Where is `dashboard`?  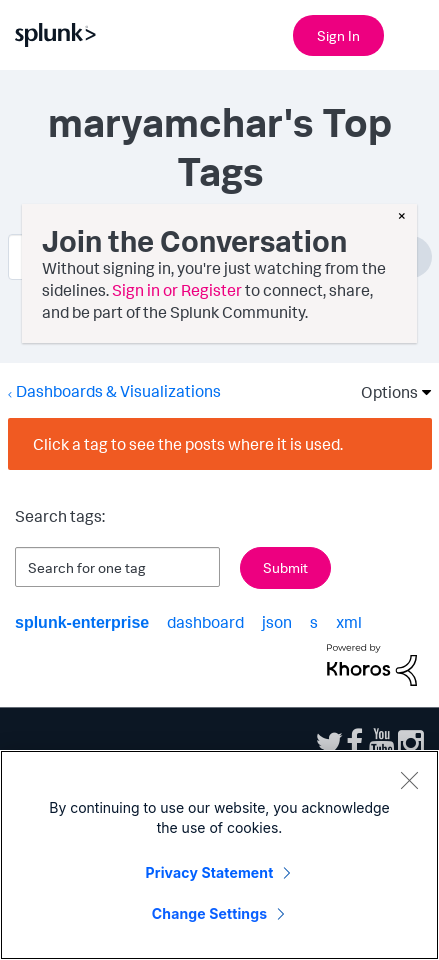
dashboard is located at coordinates (205, 622).